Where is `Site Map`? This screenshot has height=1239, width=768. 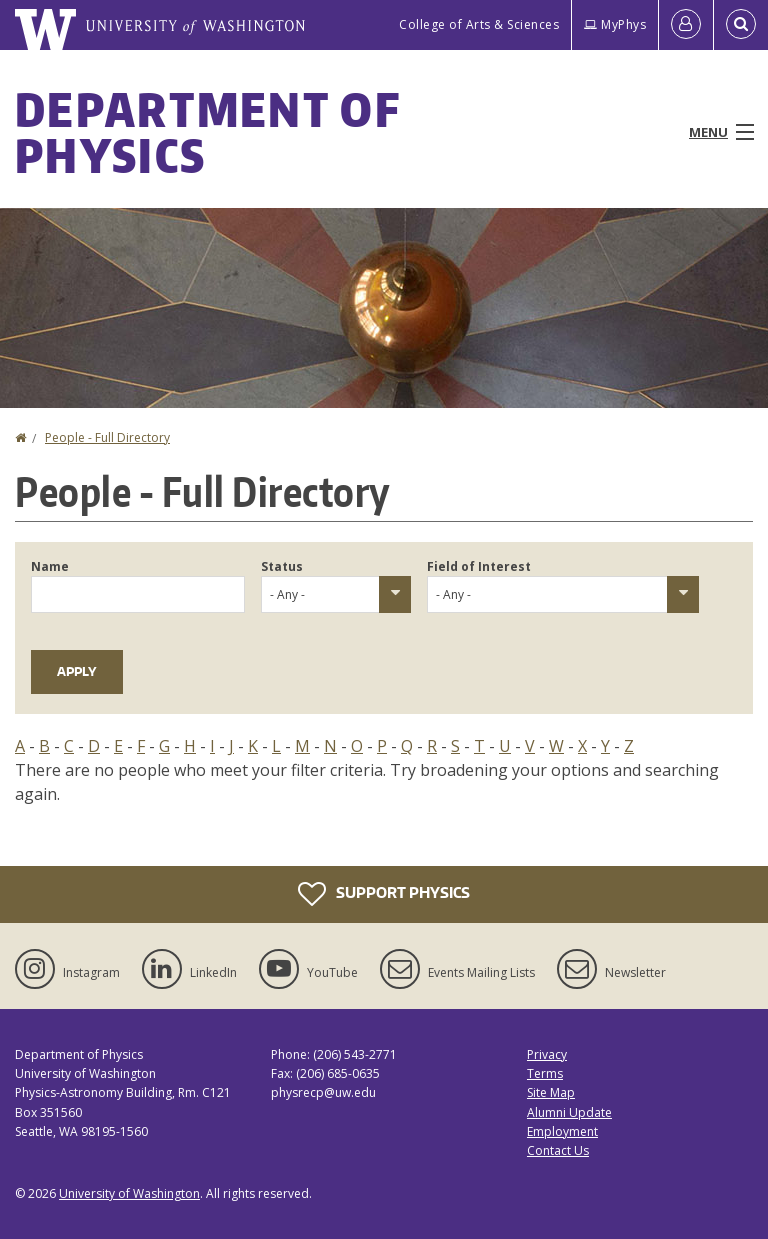
Site Map is located at coordinates (551, 1092).